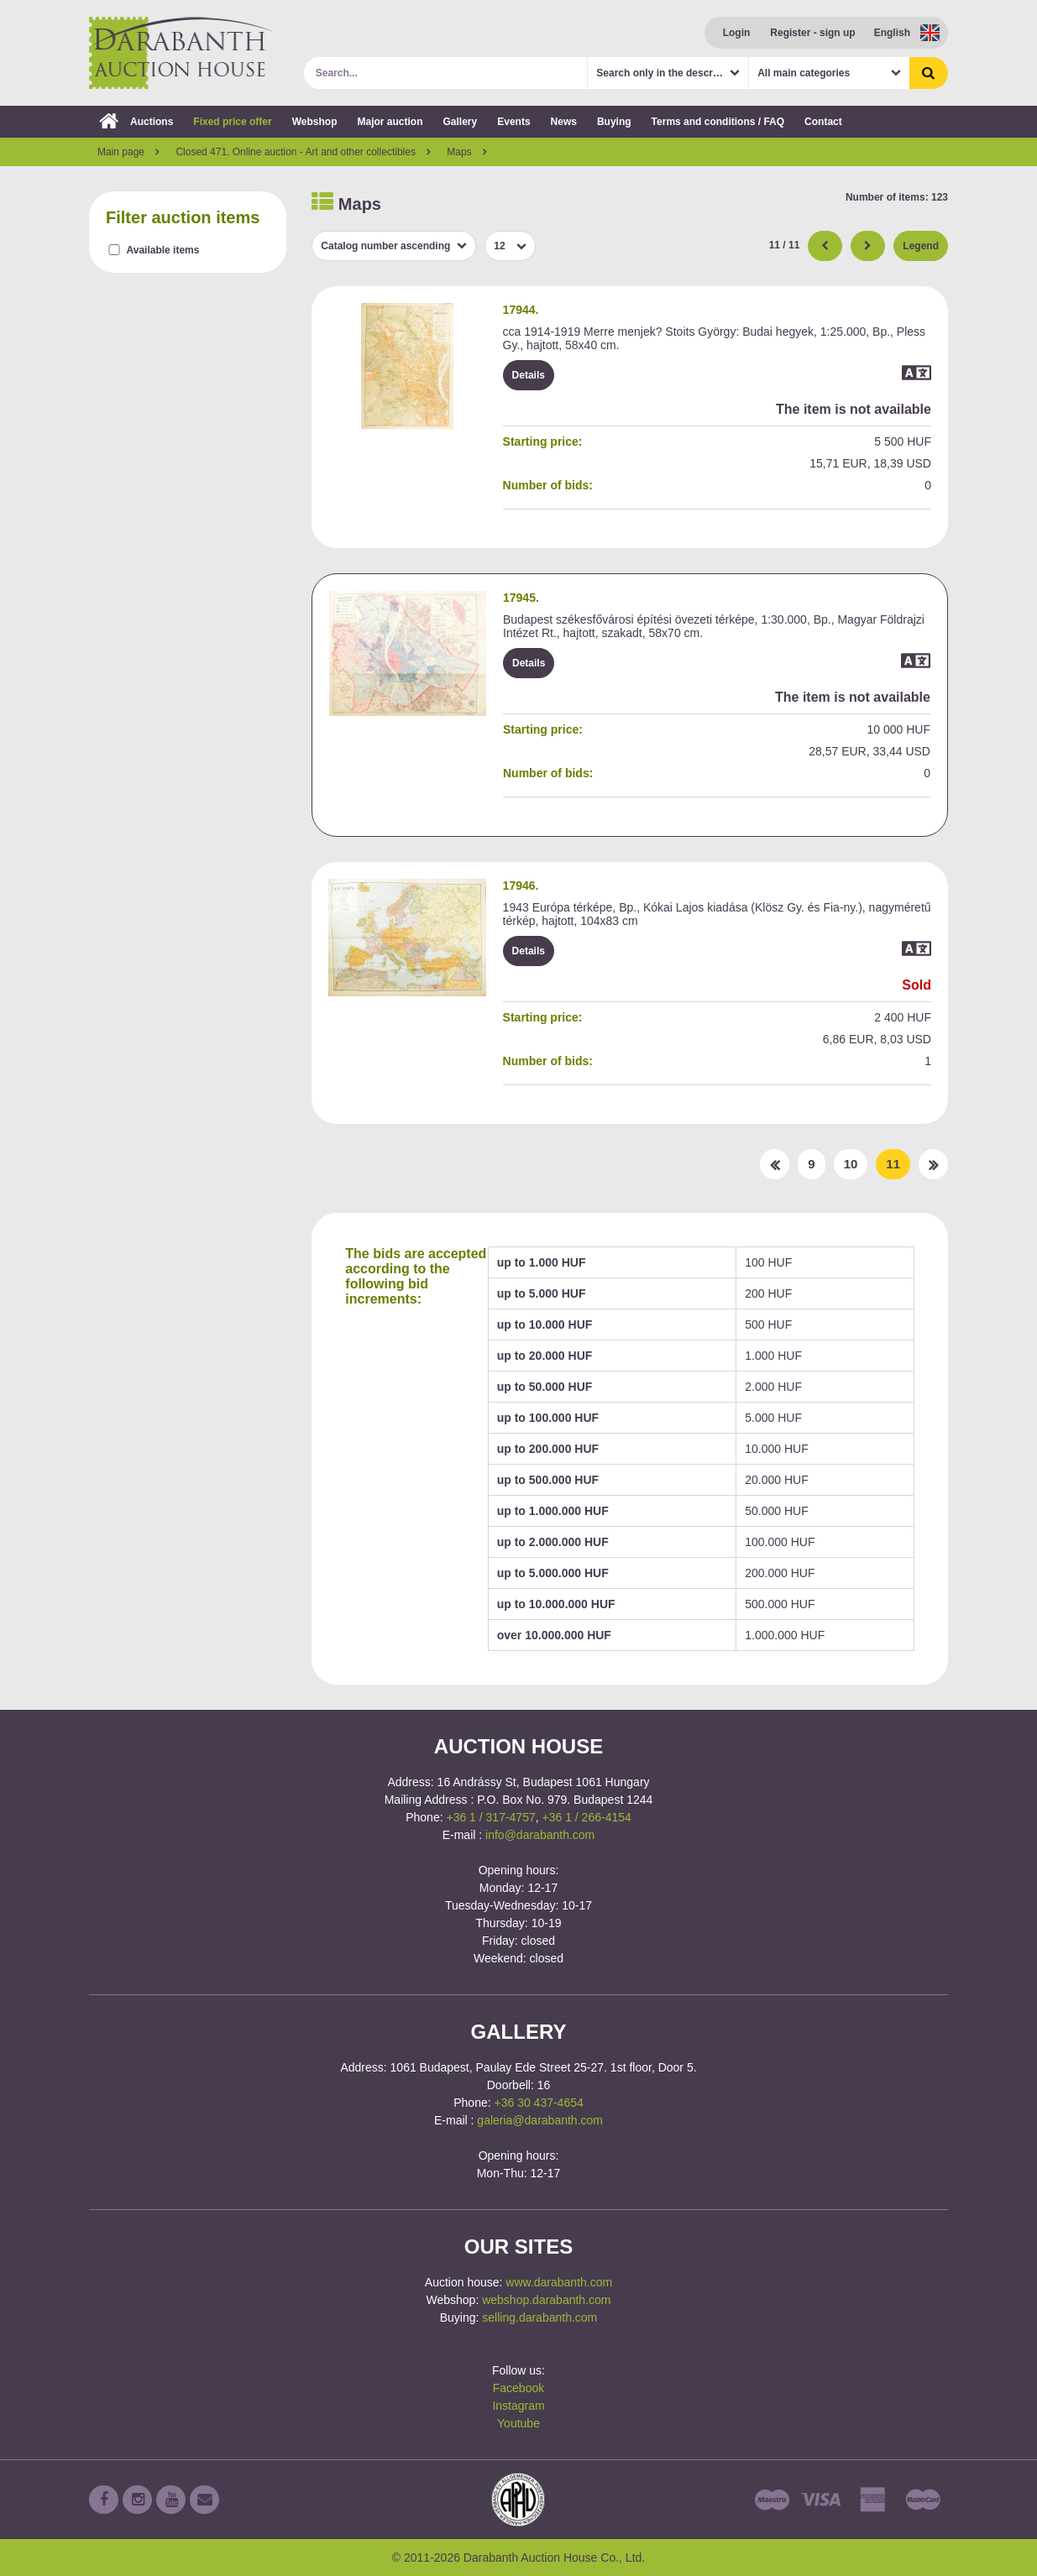 This screenshot has height=2576, width=1037. What do you see at coordinates (718, 122) in the screenshot?
I see `Terms and conditions / FAQ` at bounding box center [718, 122].